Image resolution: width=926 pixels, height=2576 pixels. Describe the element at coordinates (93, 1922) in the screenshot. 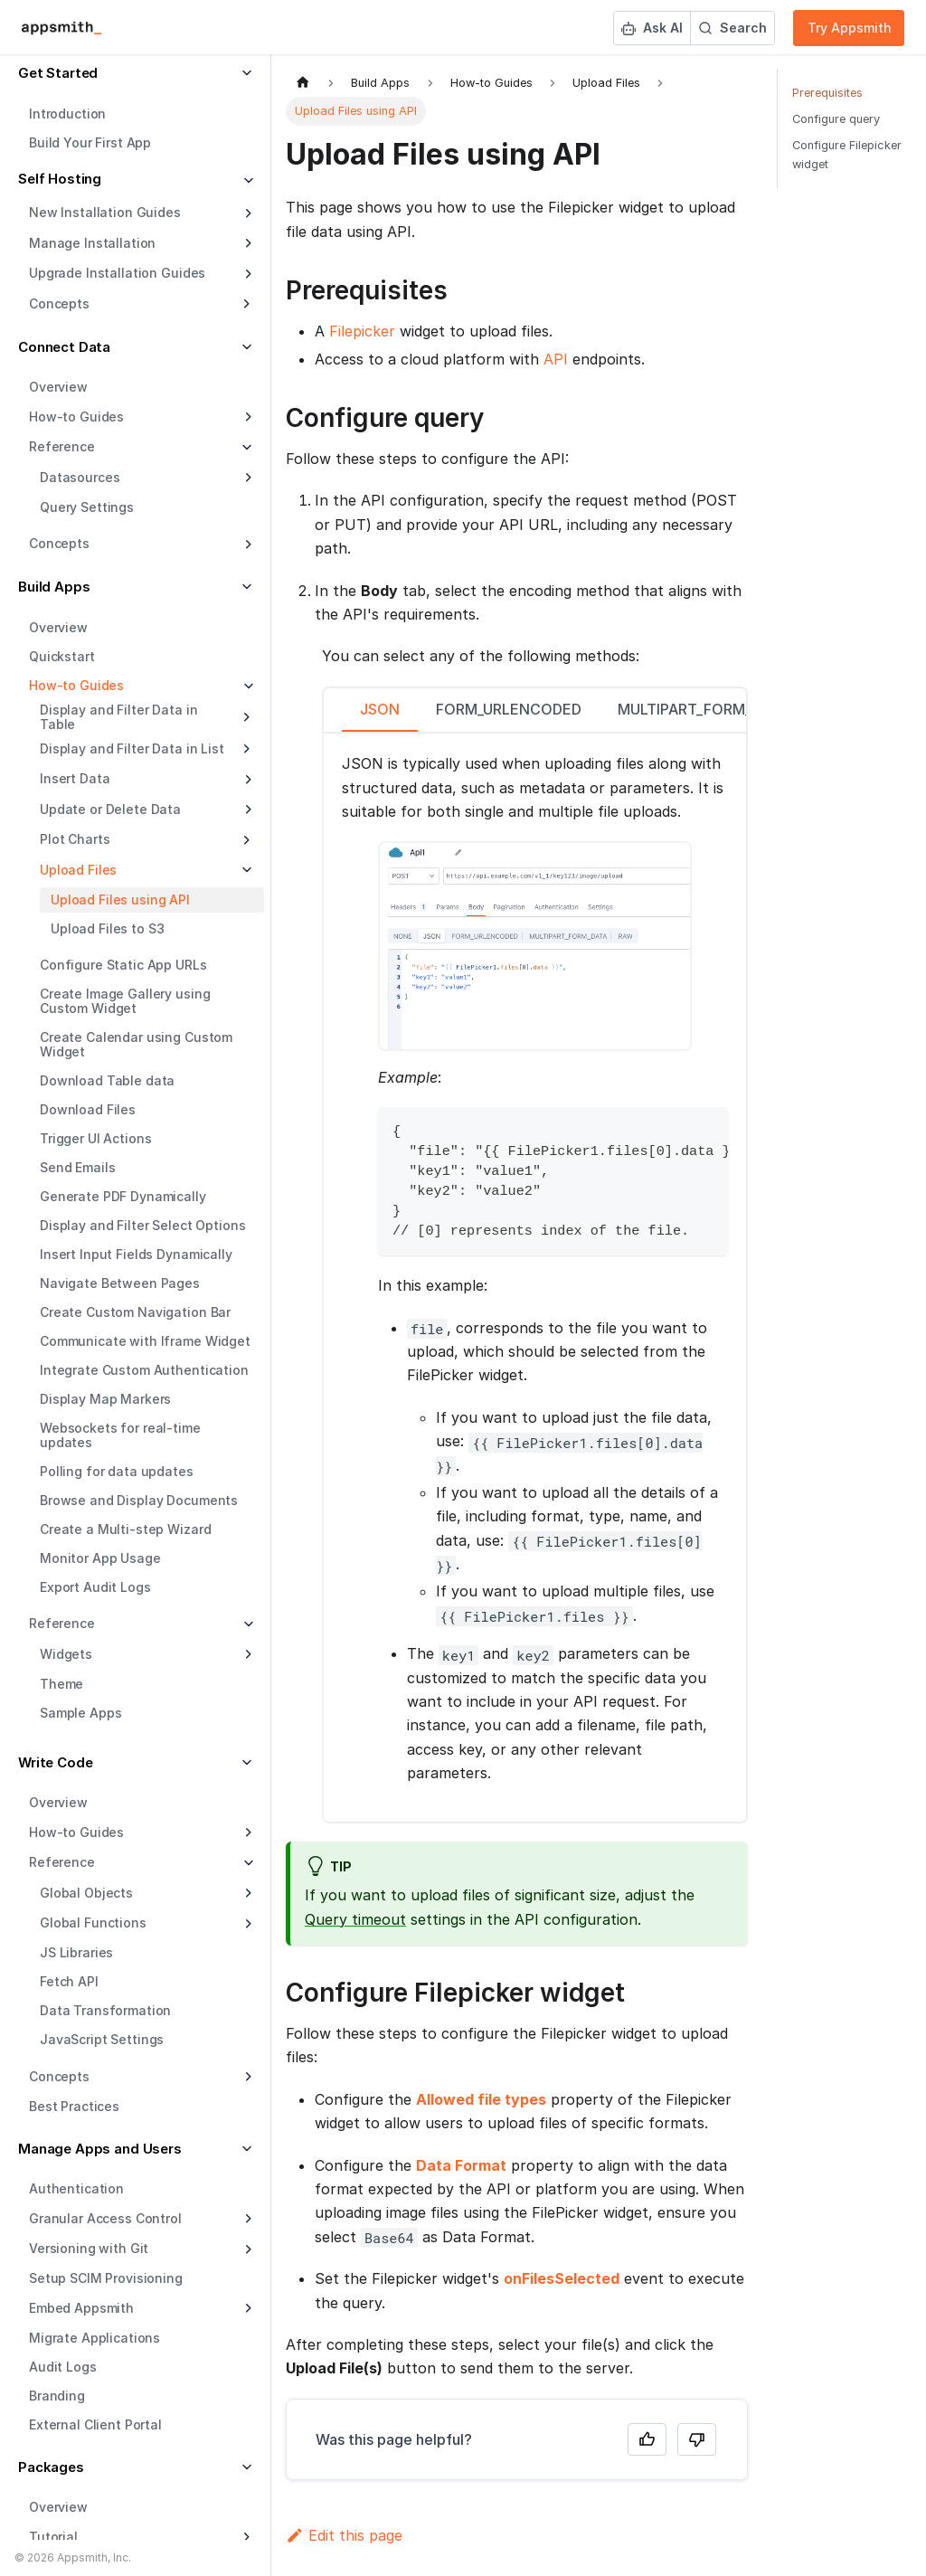

I see `Global Functions` at that location.